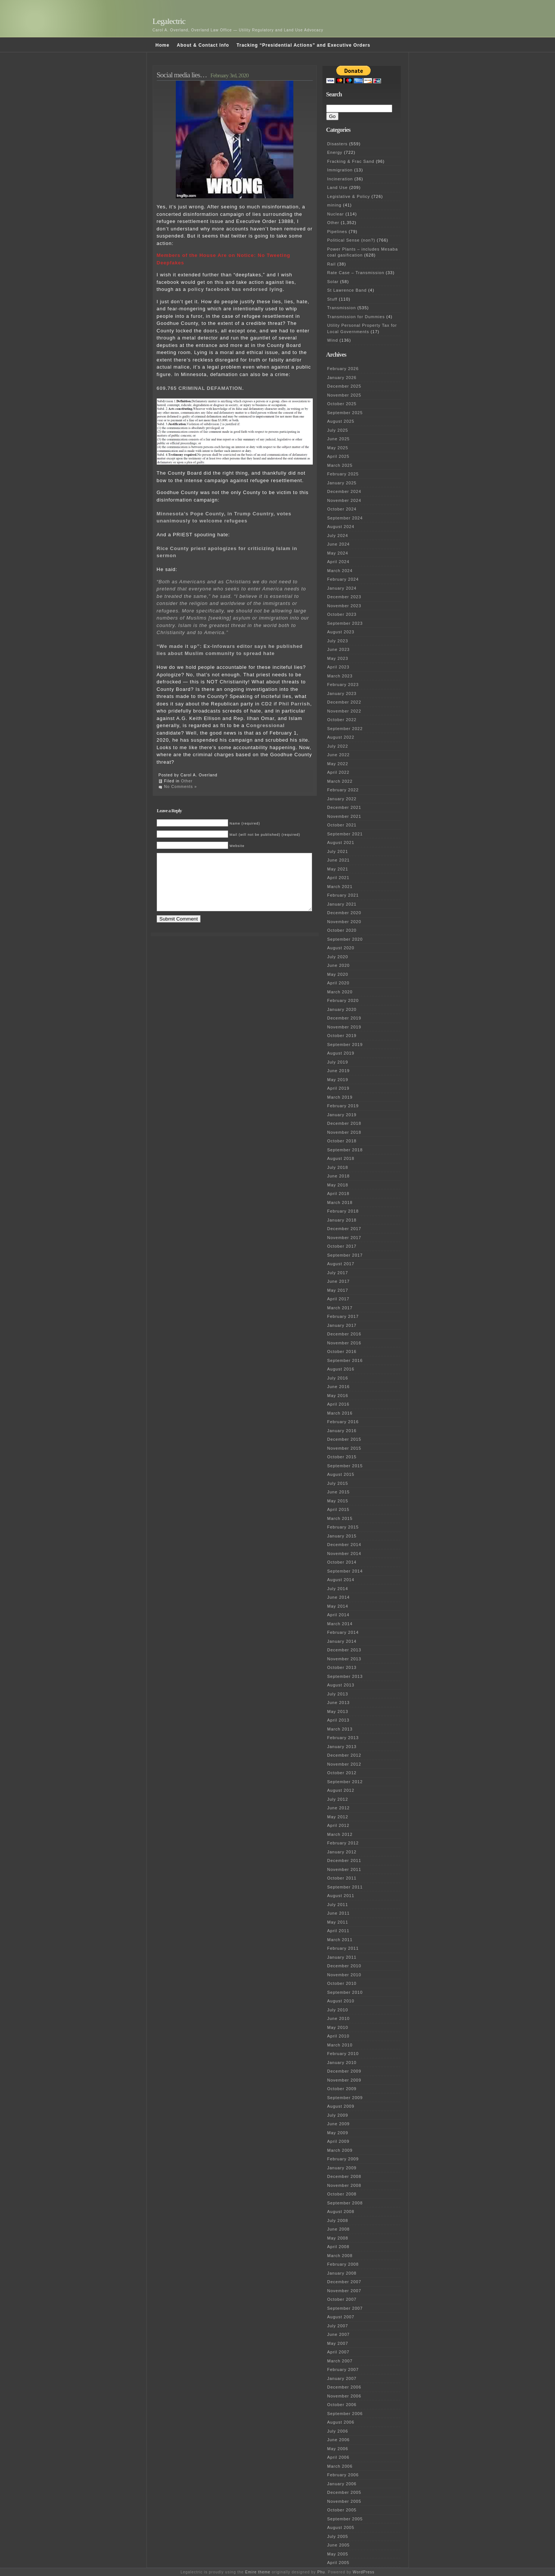 The width and height of the screenshot is (555, 2576). Describe the element at coordinates (345, 1255) in the screenshot. I see `September 2017` at that location.